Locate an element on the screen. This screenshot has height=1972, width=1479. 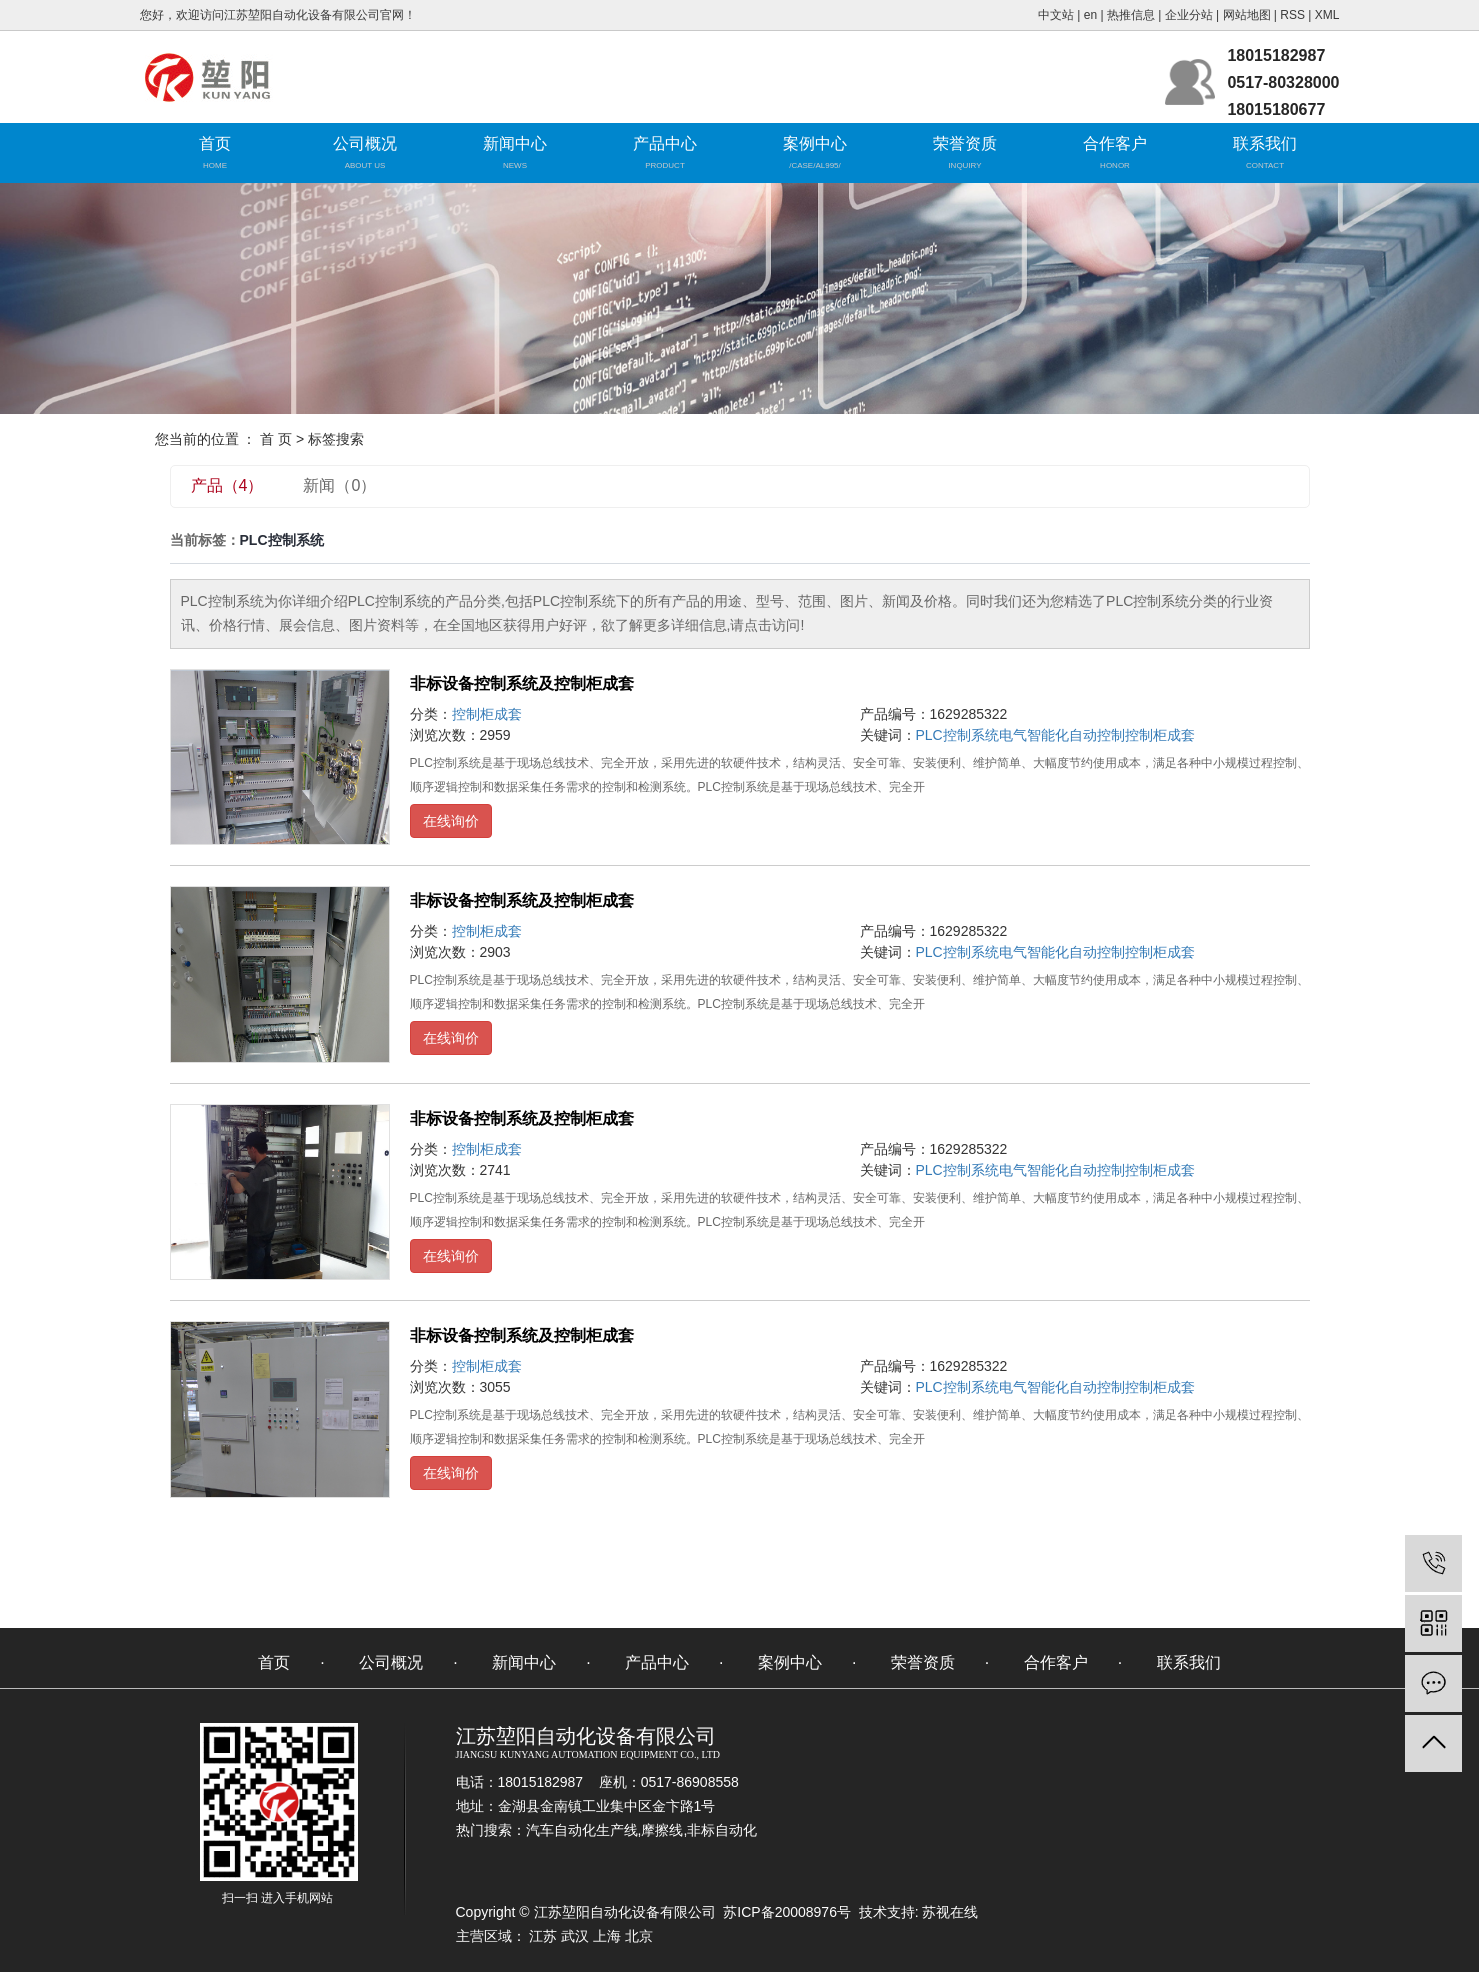
上海 is located at coordinates (607, 1936).